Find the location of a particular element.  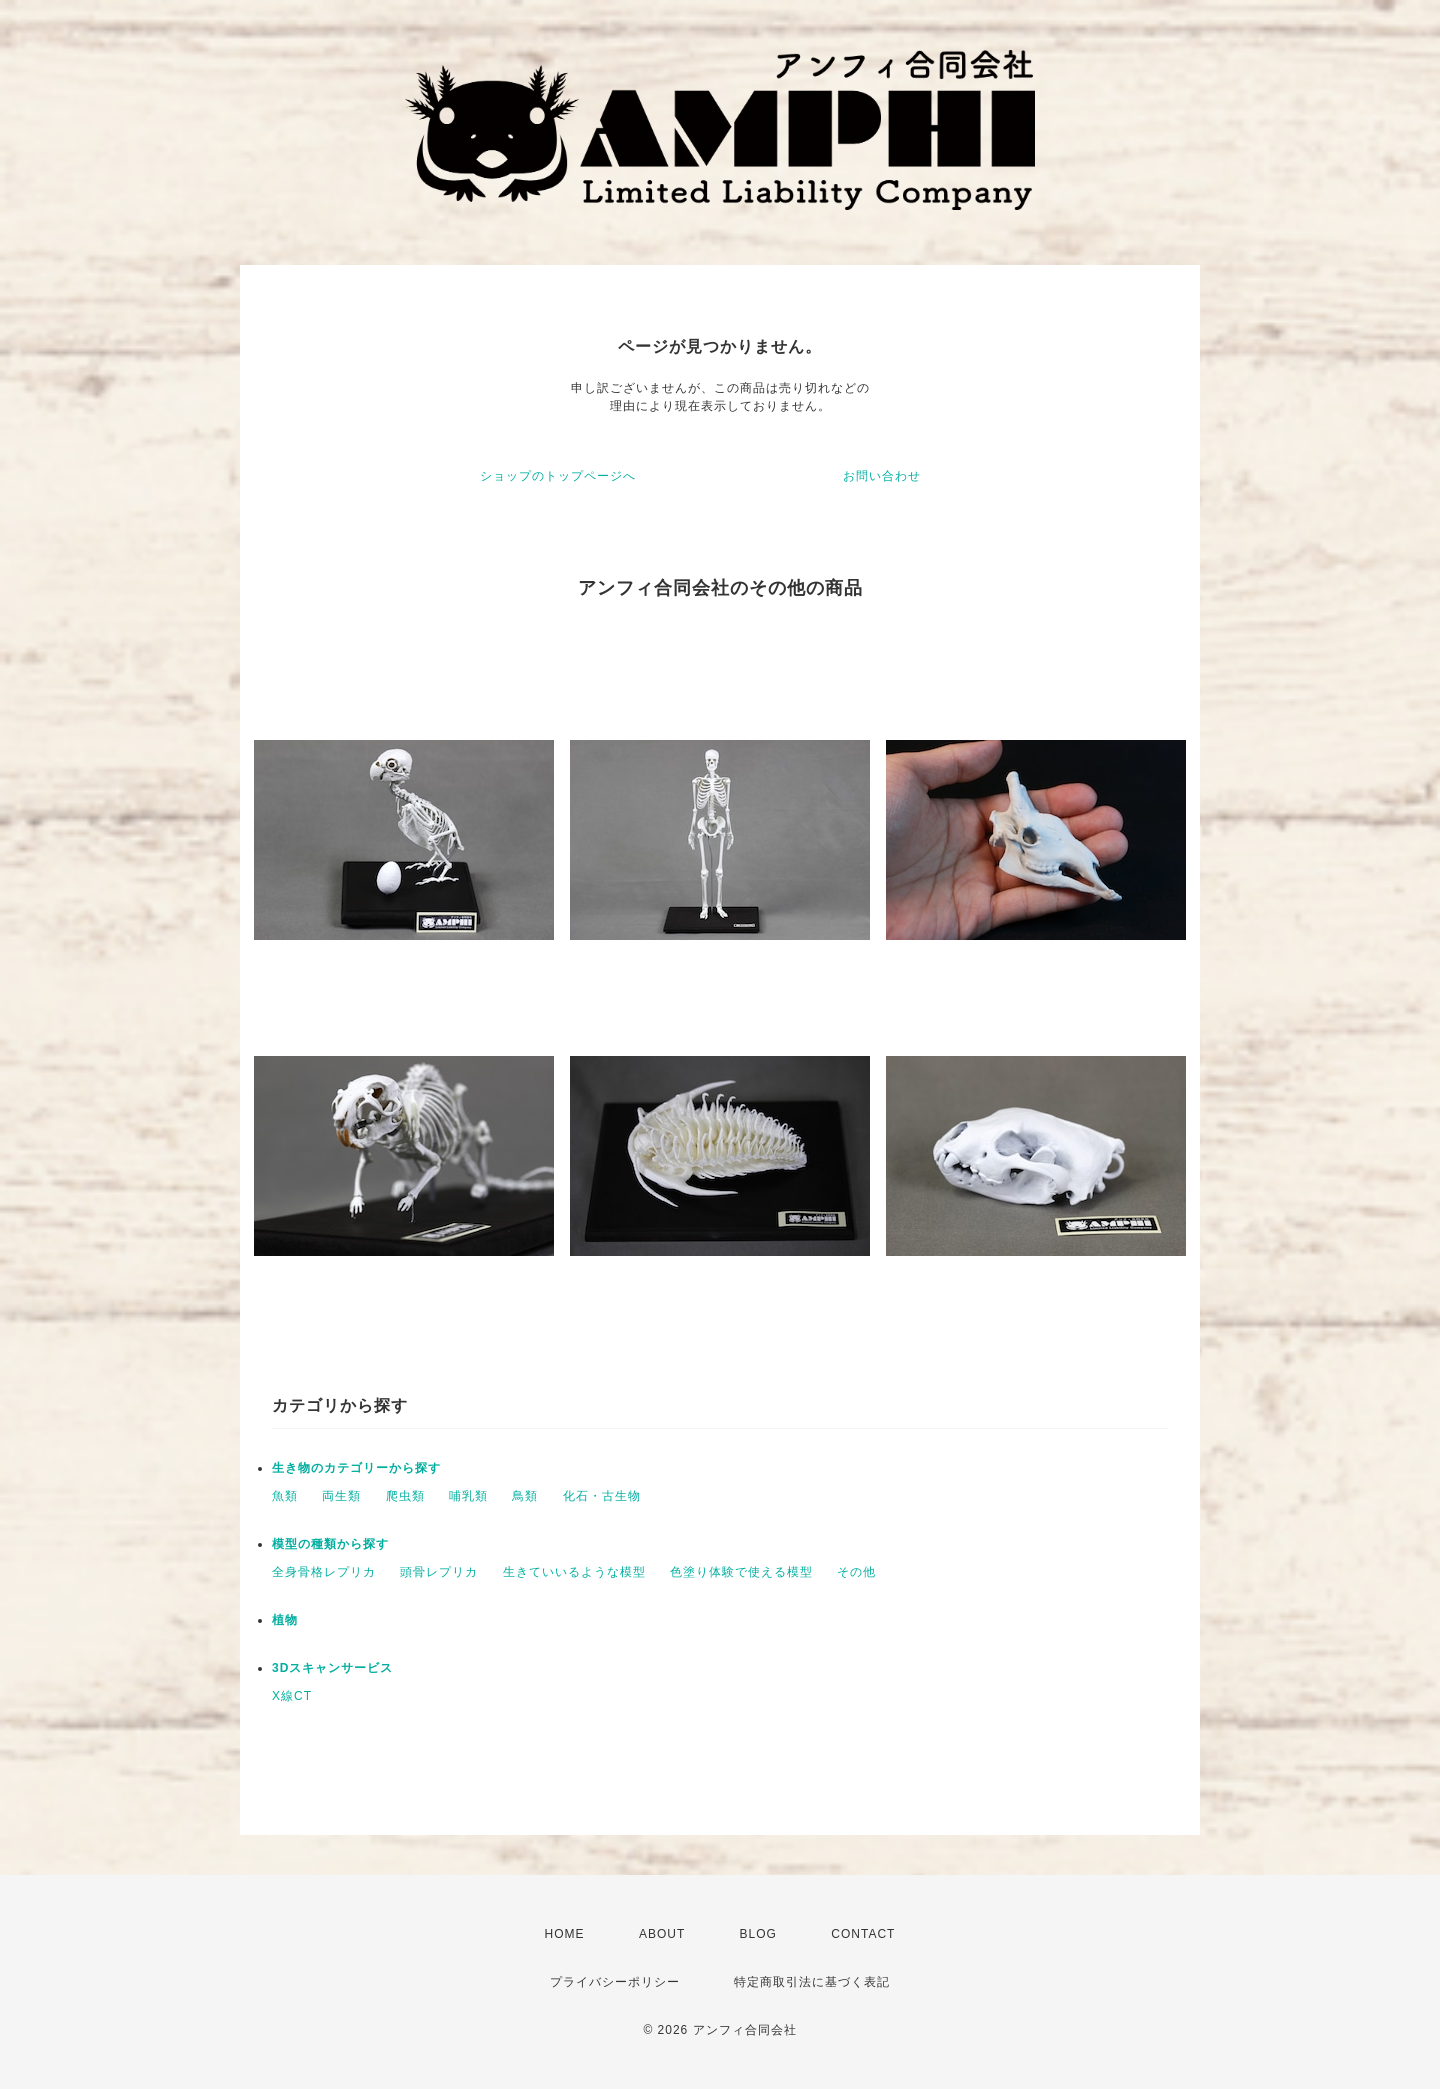

CONTACT is located at coordinates (863, 1934).